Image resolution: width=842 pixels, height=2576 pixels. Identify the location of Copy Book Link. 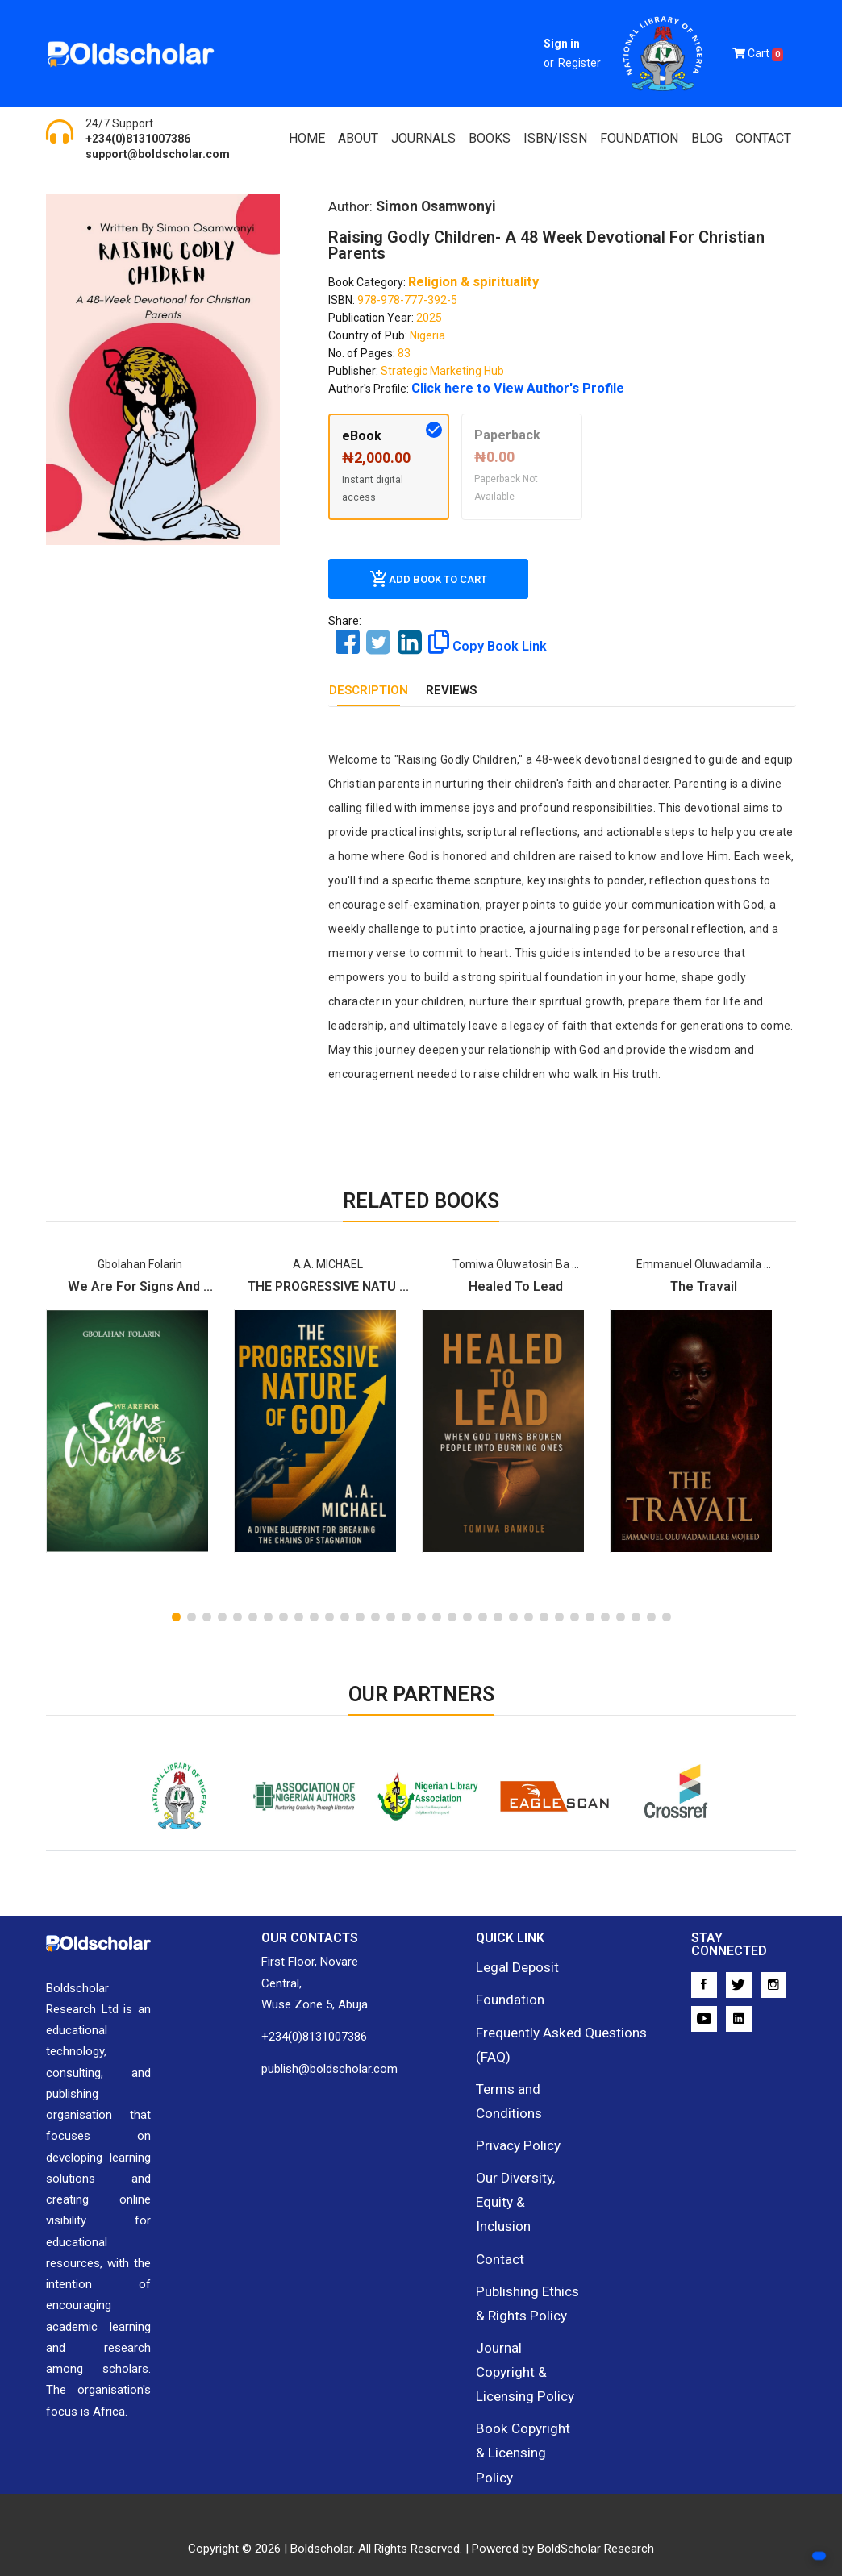
(479, 641).